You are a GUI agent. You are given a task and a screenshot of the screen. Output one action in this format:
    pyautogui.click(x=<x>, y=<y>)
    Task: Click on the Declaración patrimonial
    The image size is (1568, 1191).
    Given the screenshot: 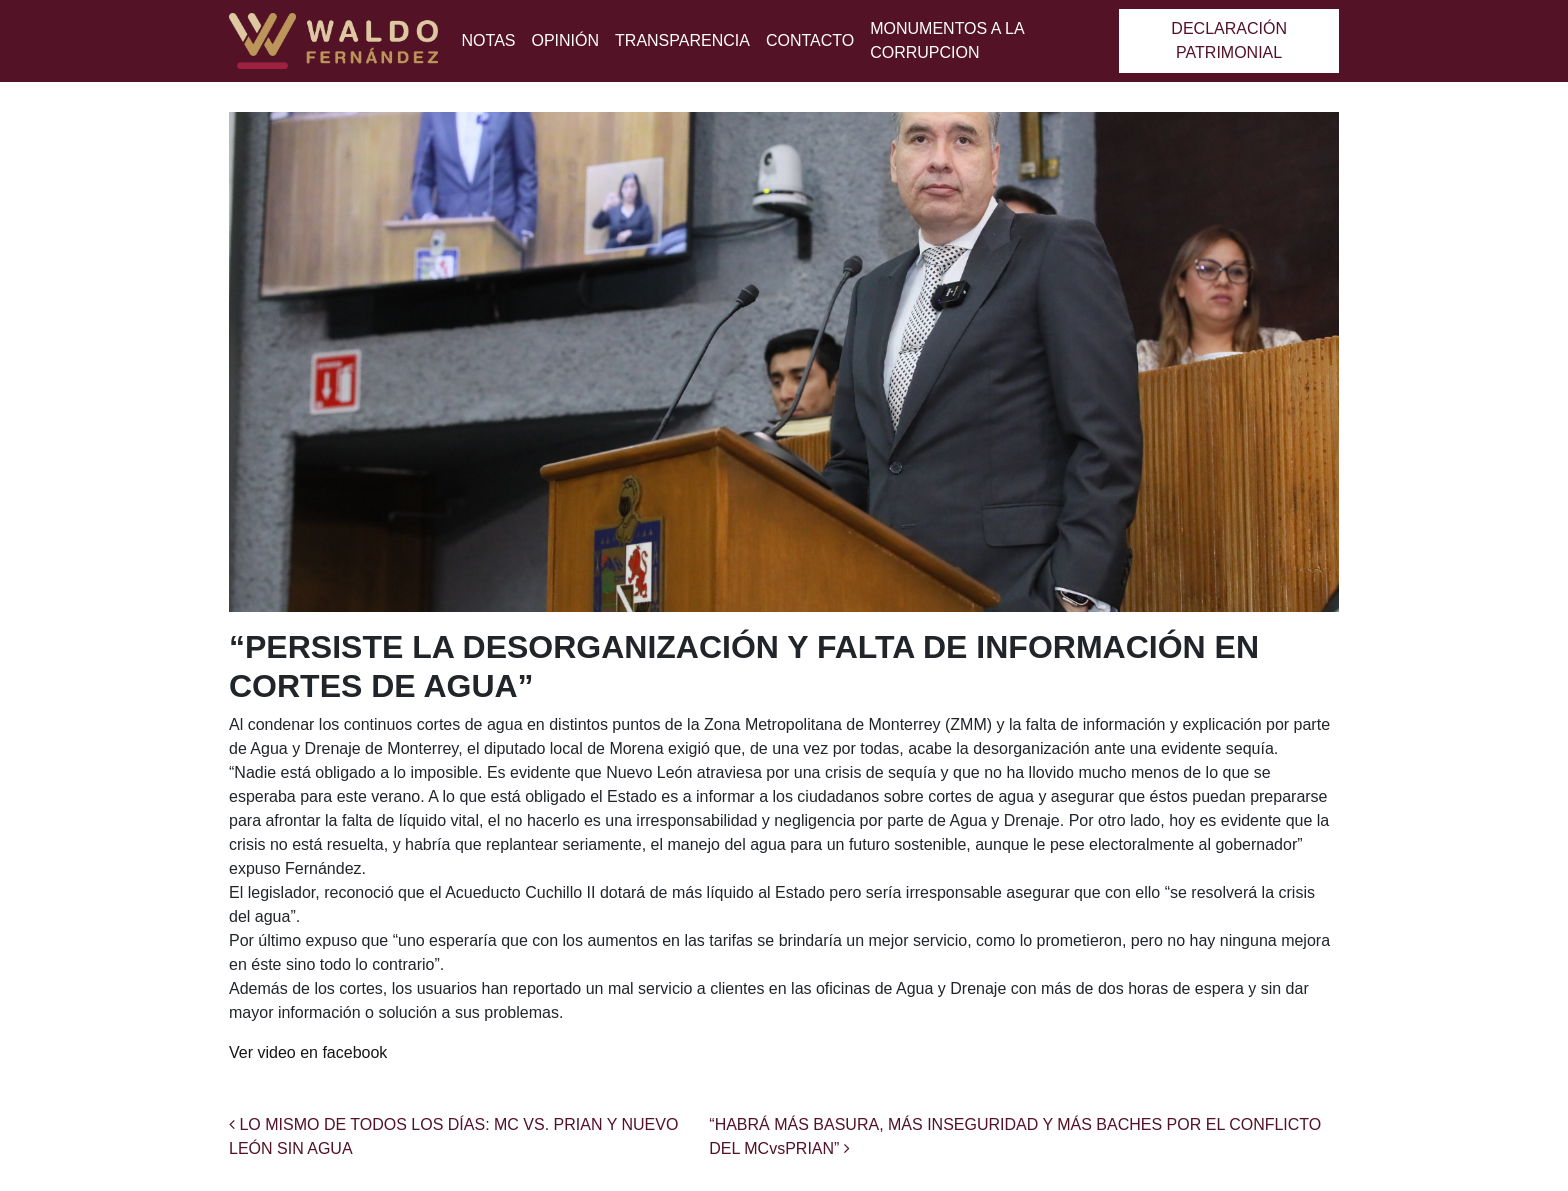 What is the action you would take?
    pyautogui.click(x=1229, y=40)
    